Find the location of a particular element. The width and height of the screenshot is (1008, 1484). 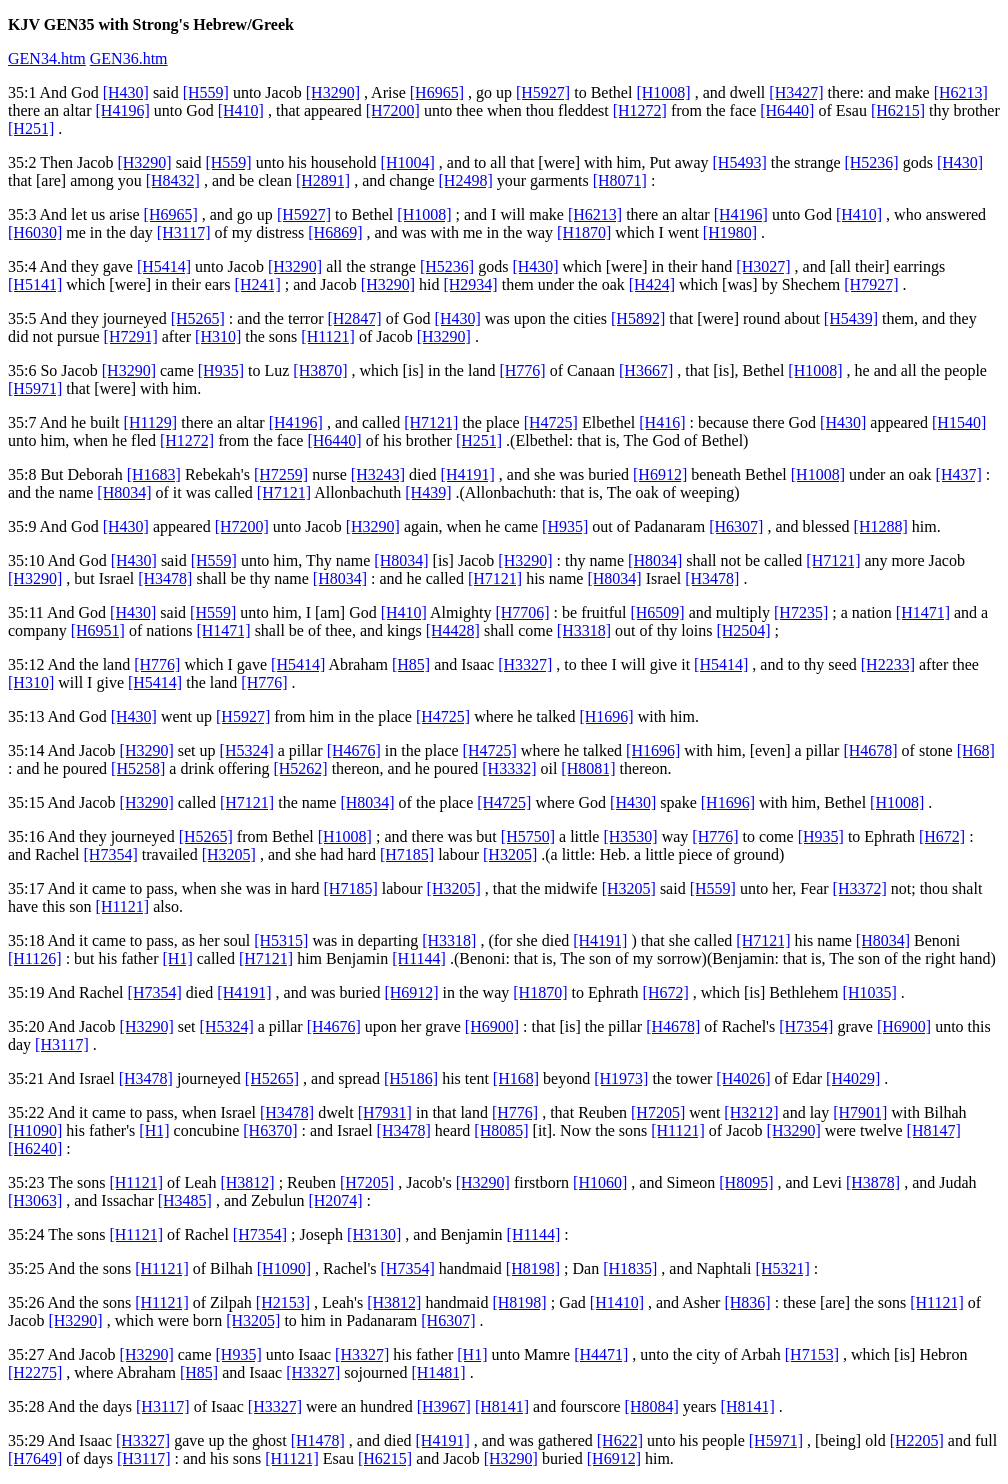

[H1980] is located at coordinates (730, 232).